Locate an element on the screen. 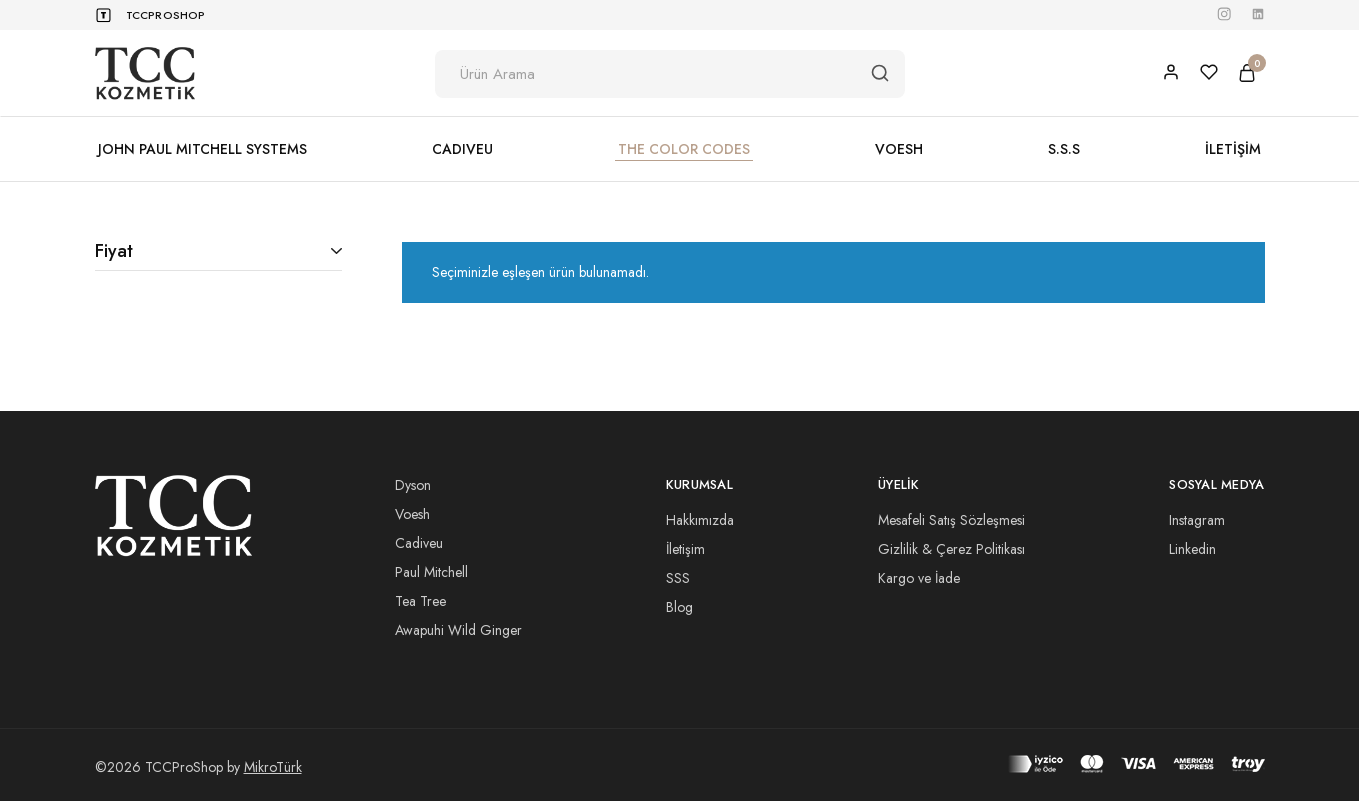 Image resolution: width=1359 pixels, height=801 pixels. Awapuhi Wild Ginger is located at coordinates (458, 630).